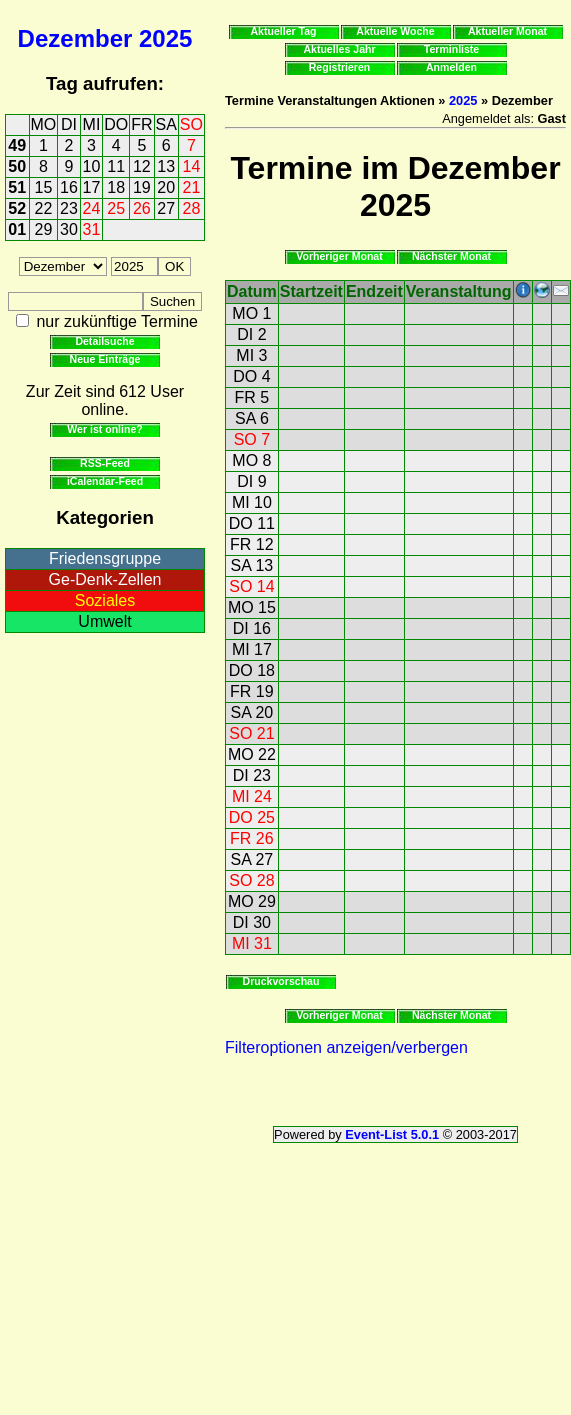  Describe the element at coordinates (252, 838) in the screenshot. I see `FR 26` at that location.